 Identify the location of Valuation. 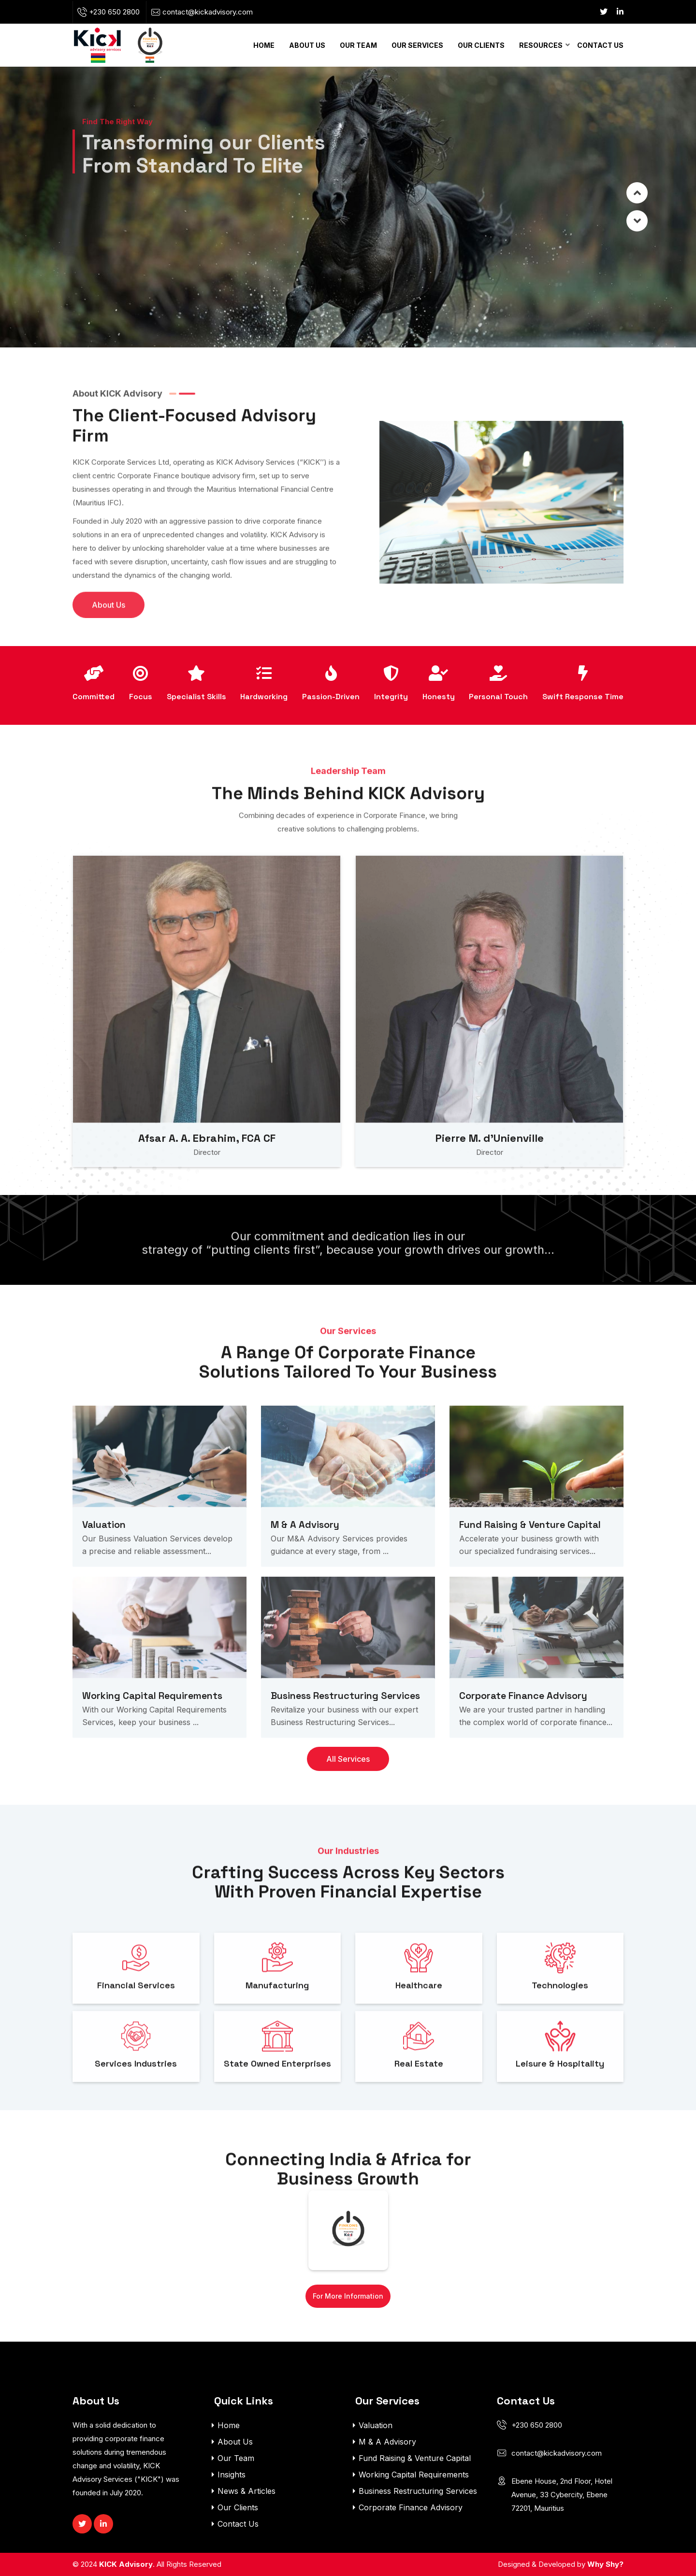
(104, 1563).